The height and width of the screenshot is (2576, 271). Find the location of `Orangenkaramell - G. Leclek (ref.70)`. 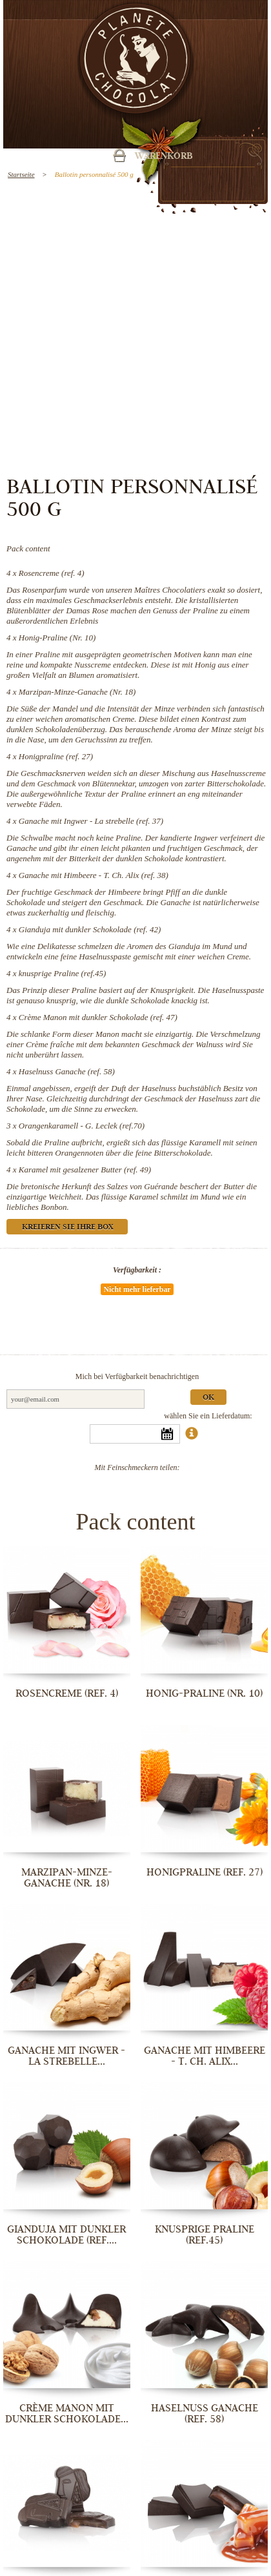

Orangenkaramell - G. Leclek (ref.70) is located at coordinates (82, 1125).